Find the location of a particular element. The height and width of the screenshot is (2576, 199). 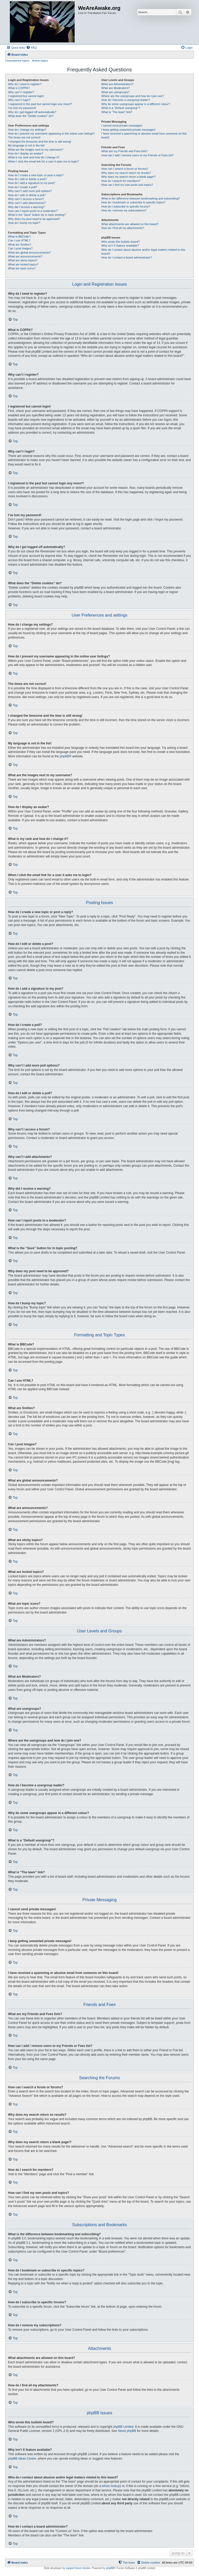

Why does my post need to be approved? is located at coordinates (34, 218).